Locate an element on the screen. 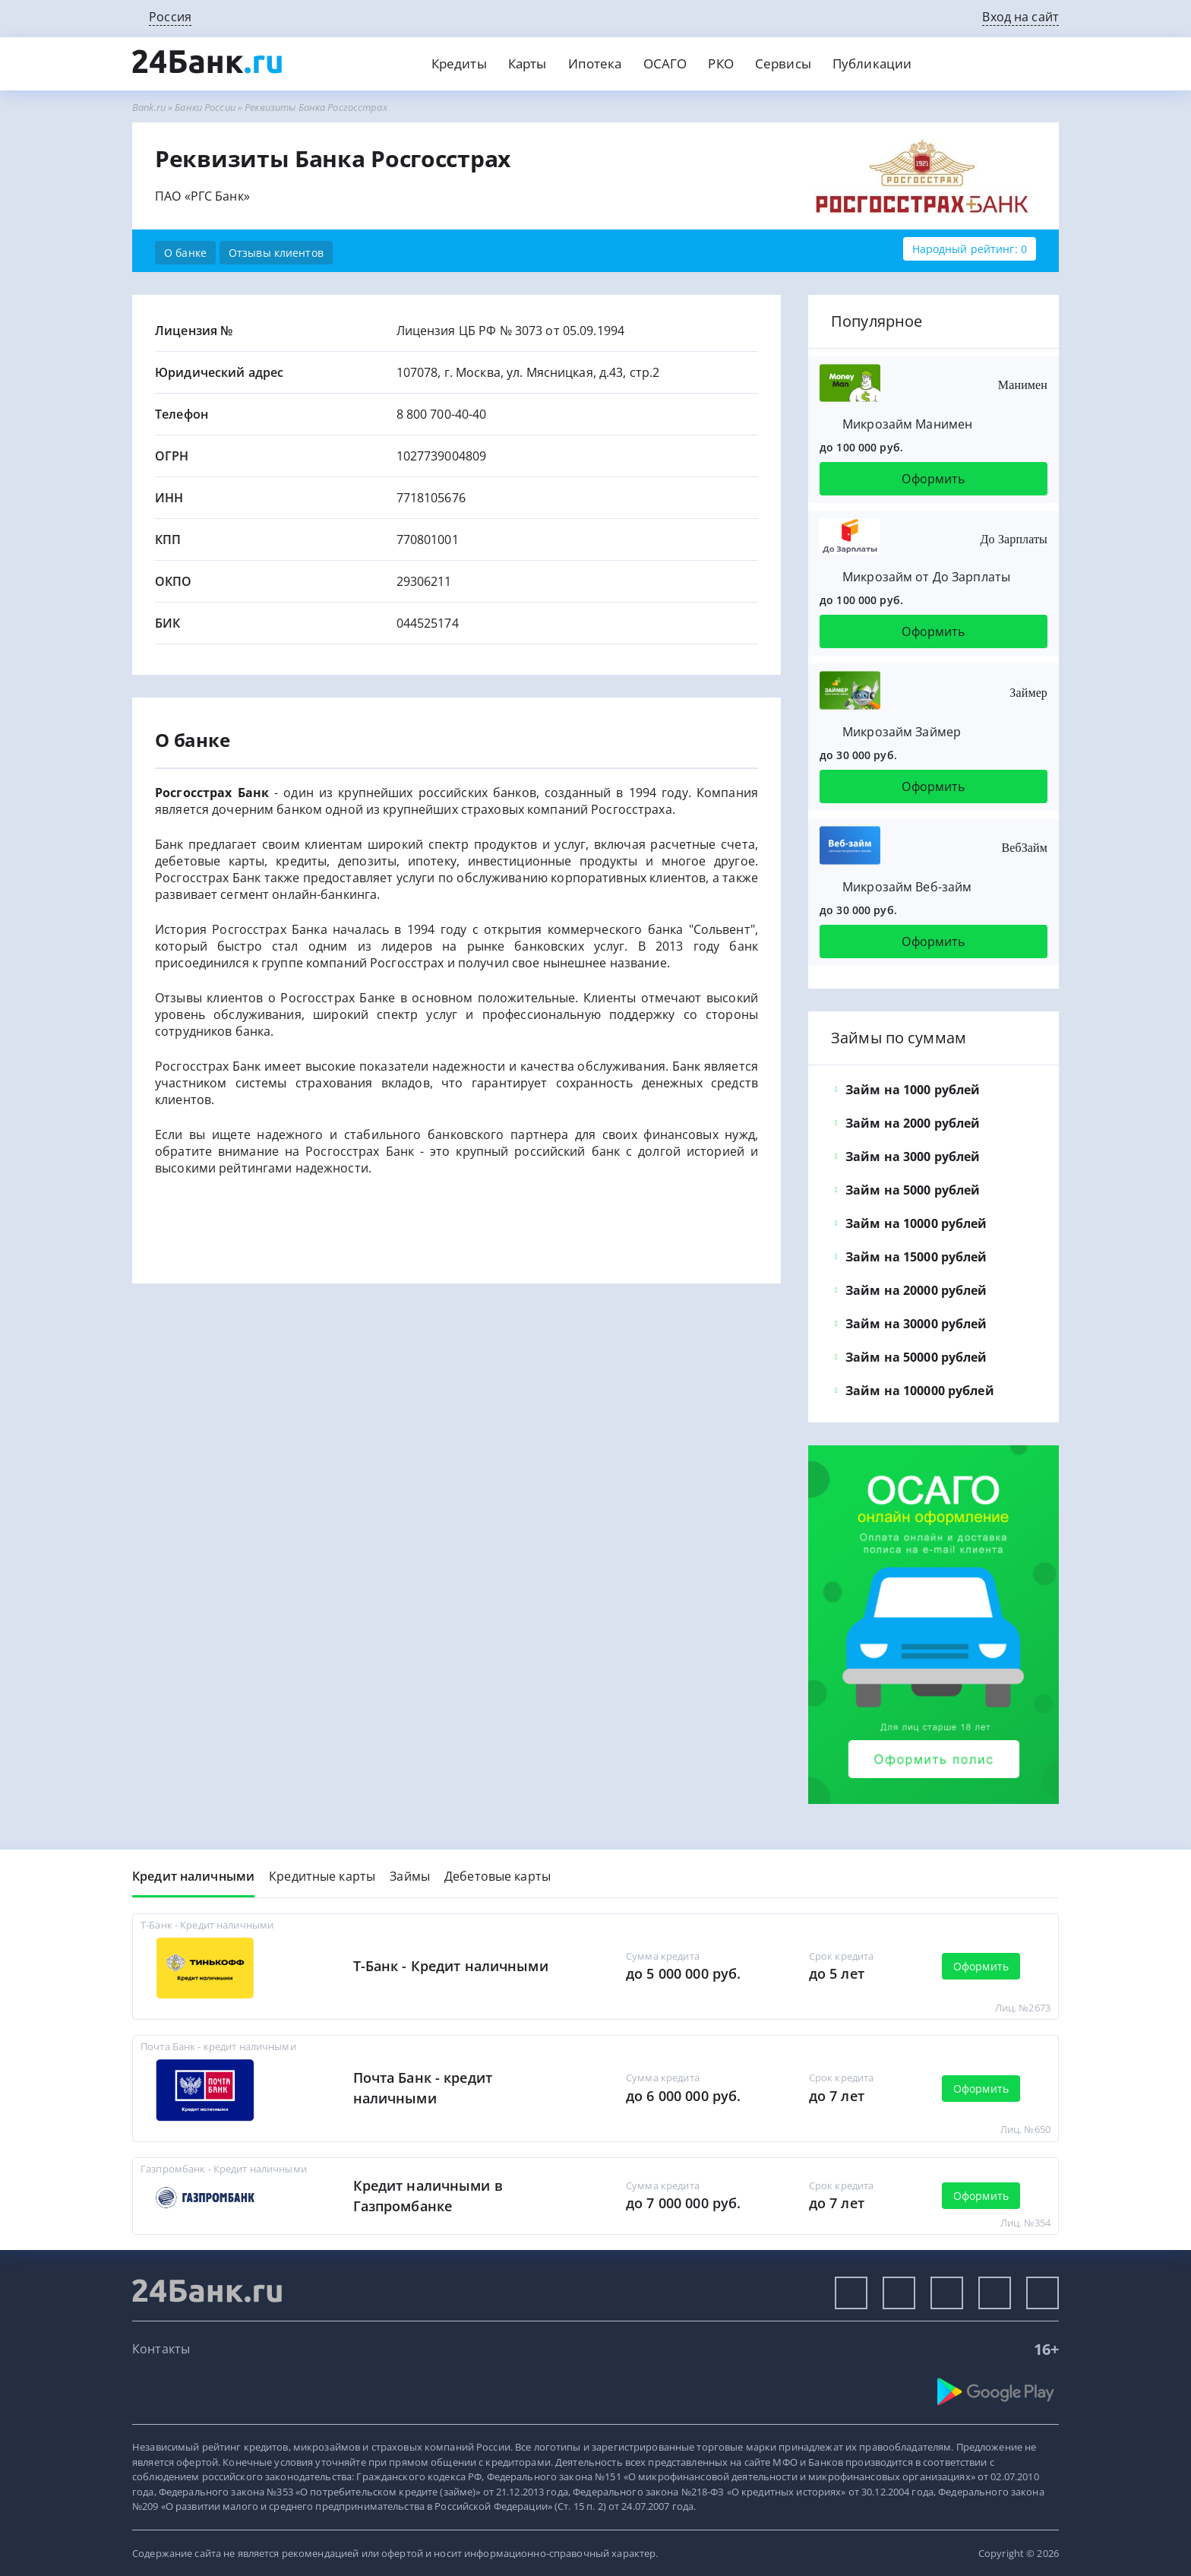 Image resolution: width=1191 pixels, height=2576 pixels. Банки России is located at coordinates (205, 107).